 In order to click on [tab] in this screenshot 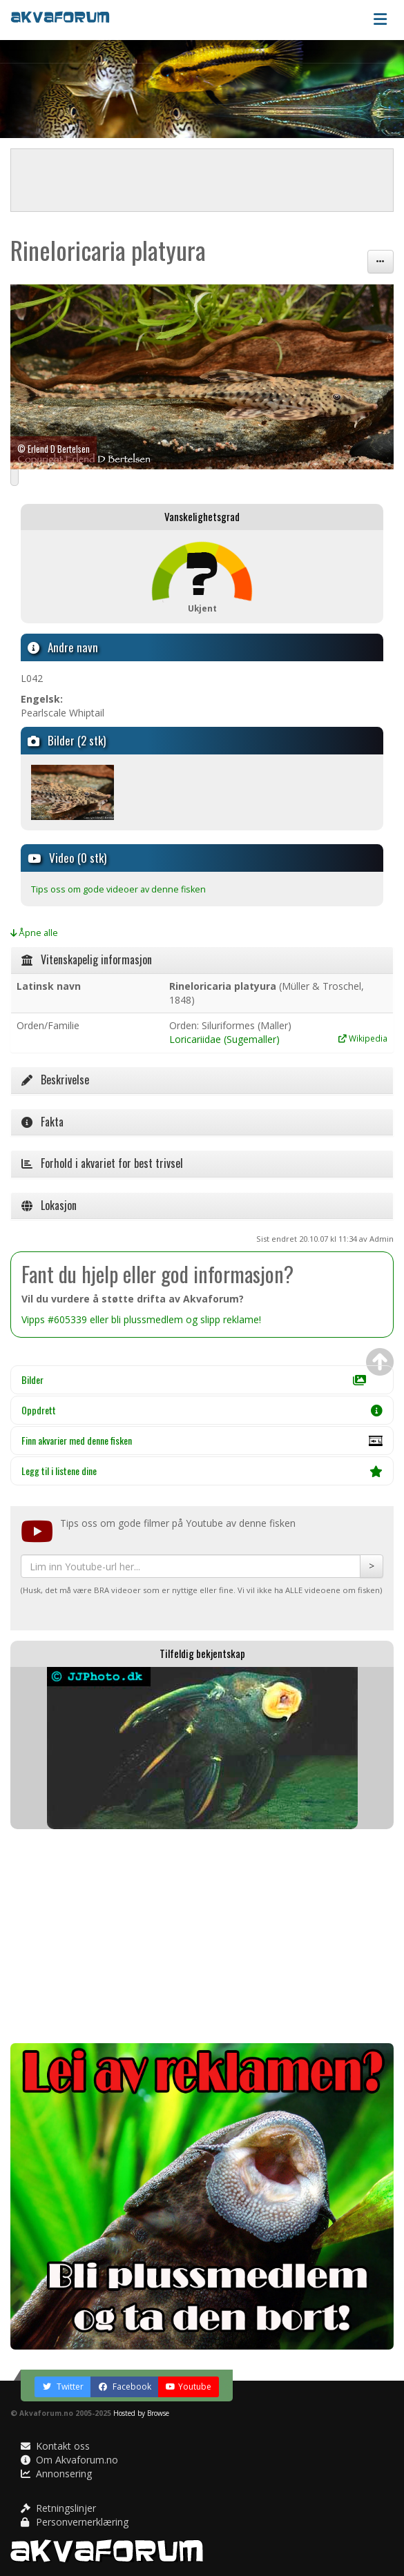, I will do `click(202, 960)`.